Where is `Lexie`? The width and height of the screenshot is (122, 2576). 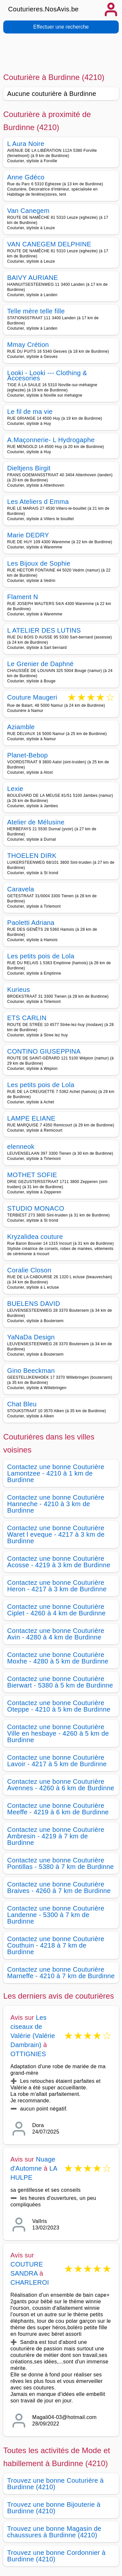
Lexie is located at coordinates (15, 788).